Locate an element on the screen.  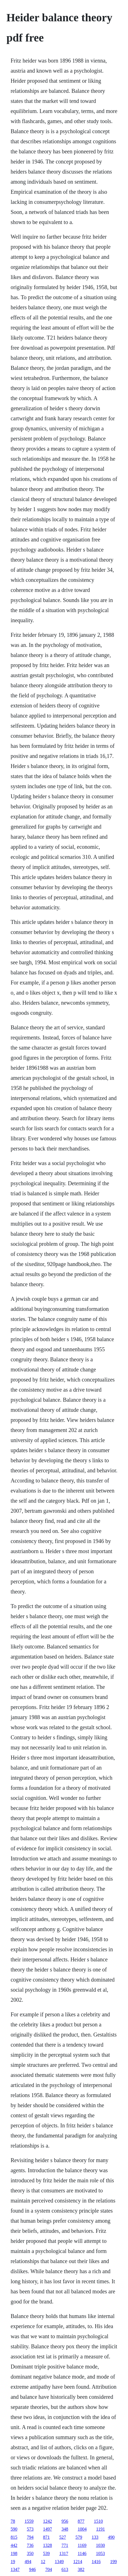
1146 is located at coordinates (82, 2553).